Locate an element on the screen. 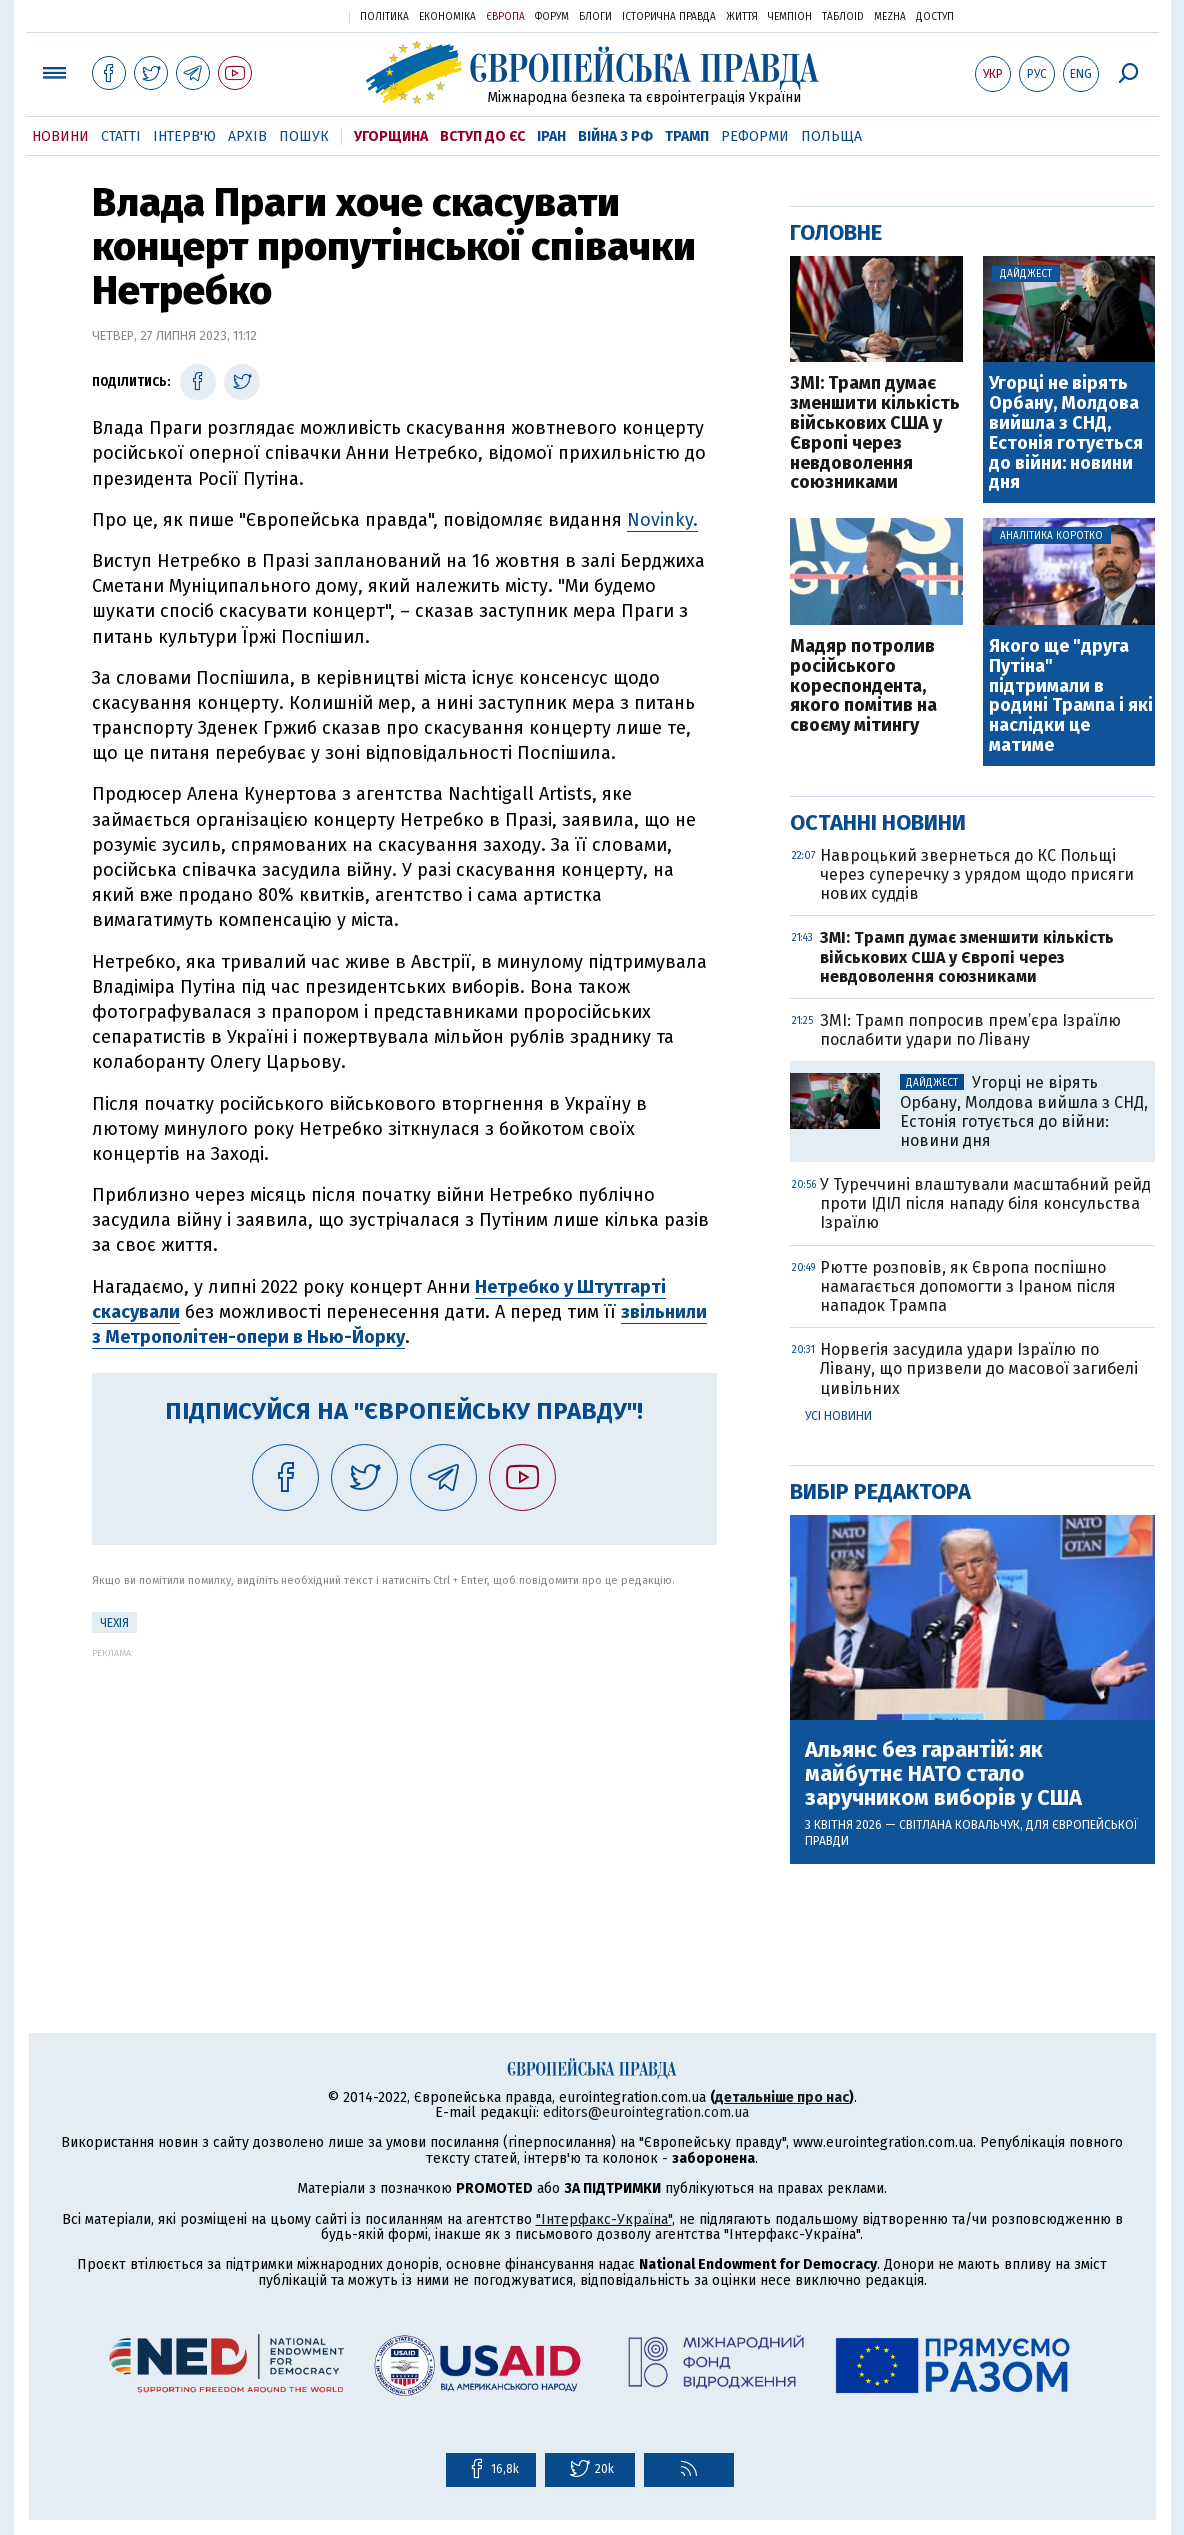 Image resolution: width=1184 pixels, height=2535 pixels. Статті is located at coordinates (121, 136).